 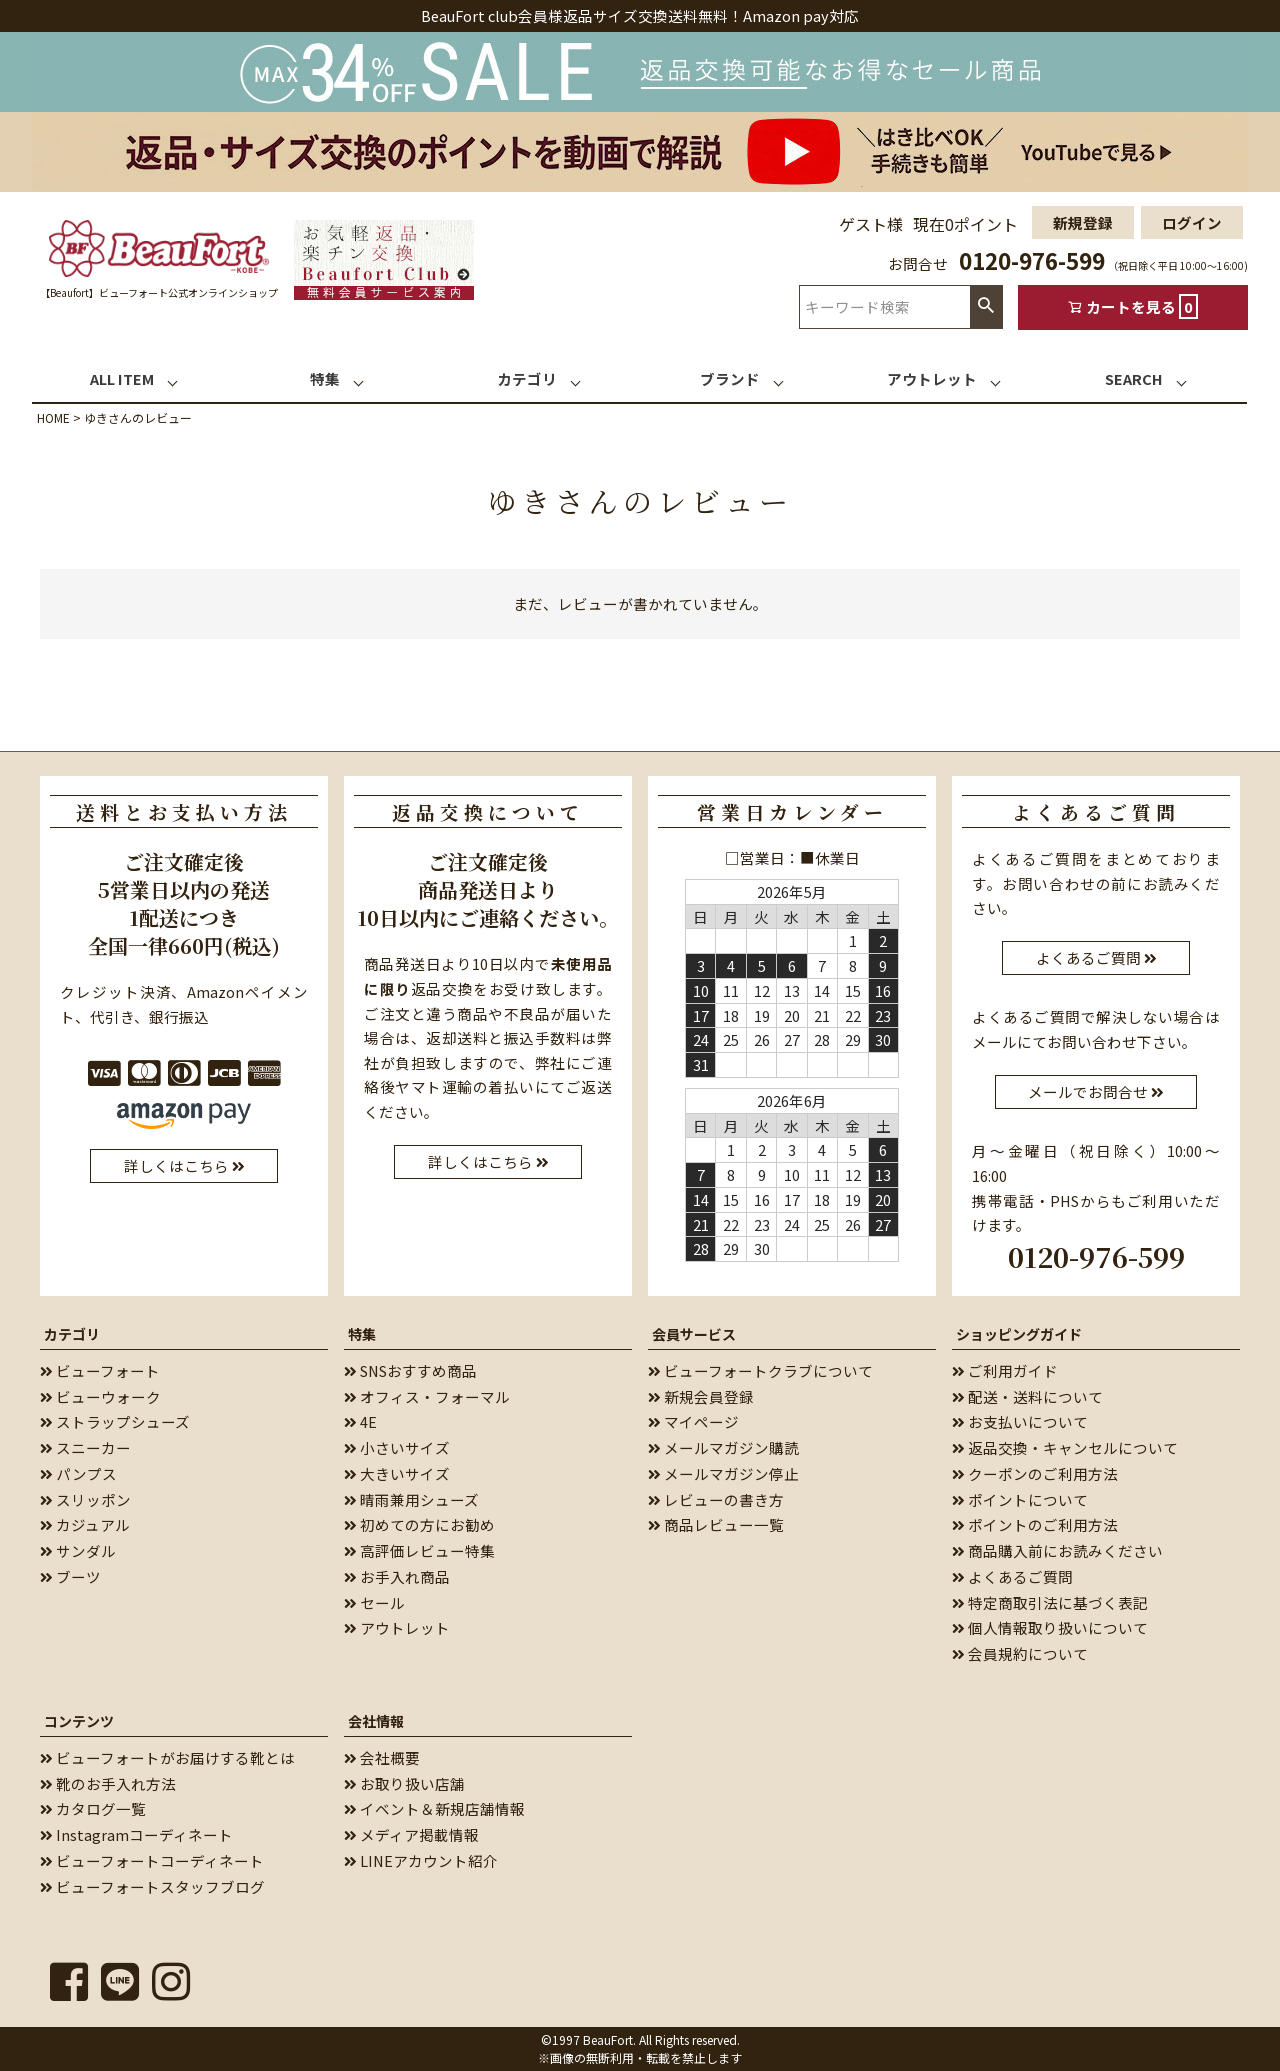 What do you see at coordinates (100, 1396) in the screenshot?
I see `ビューウォーク` at bounding box center [100, 1396].